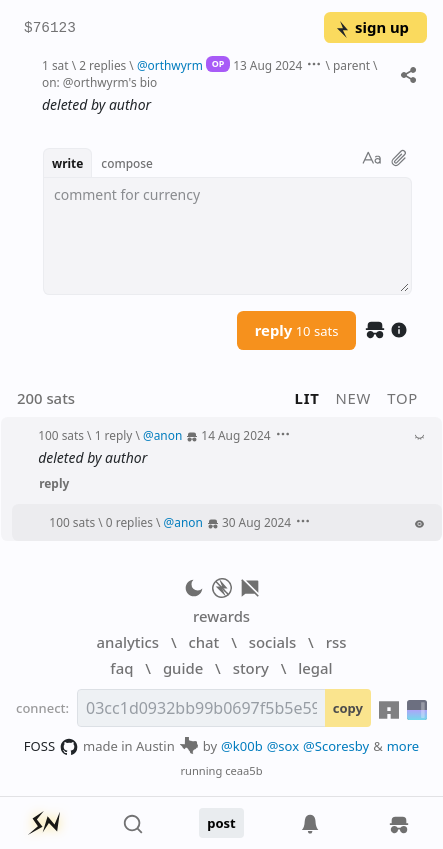 Image resolution: width=443 pixels, height=849 pixels. Describe the element at coordinates (99, 82) in the screenshot. I see `on: @orthwyrm's bio` at that location.